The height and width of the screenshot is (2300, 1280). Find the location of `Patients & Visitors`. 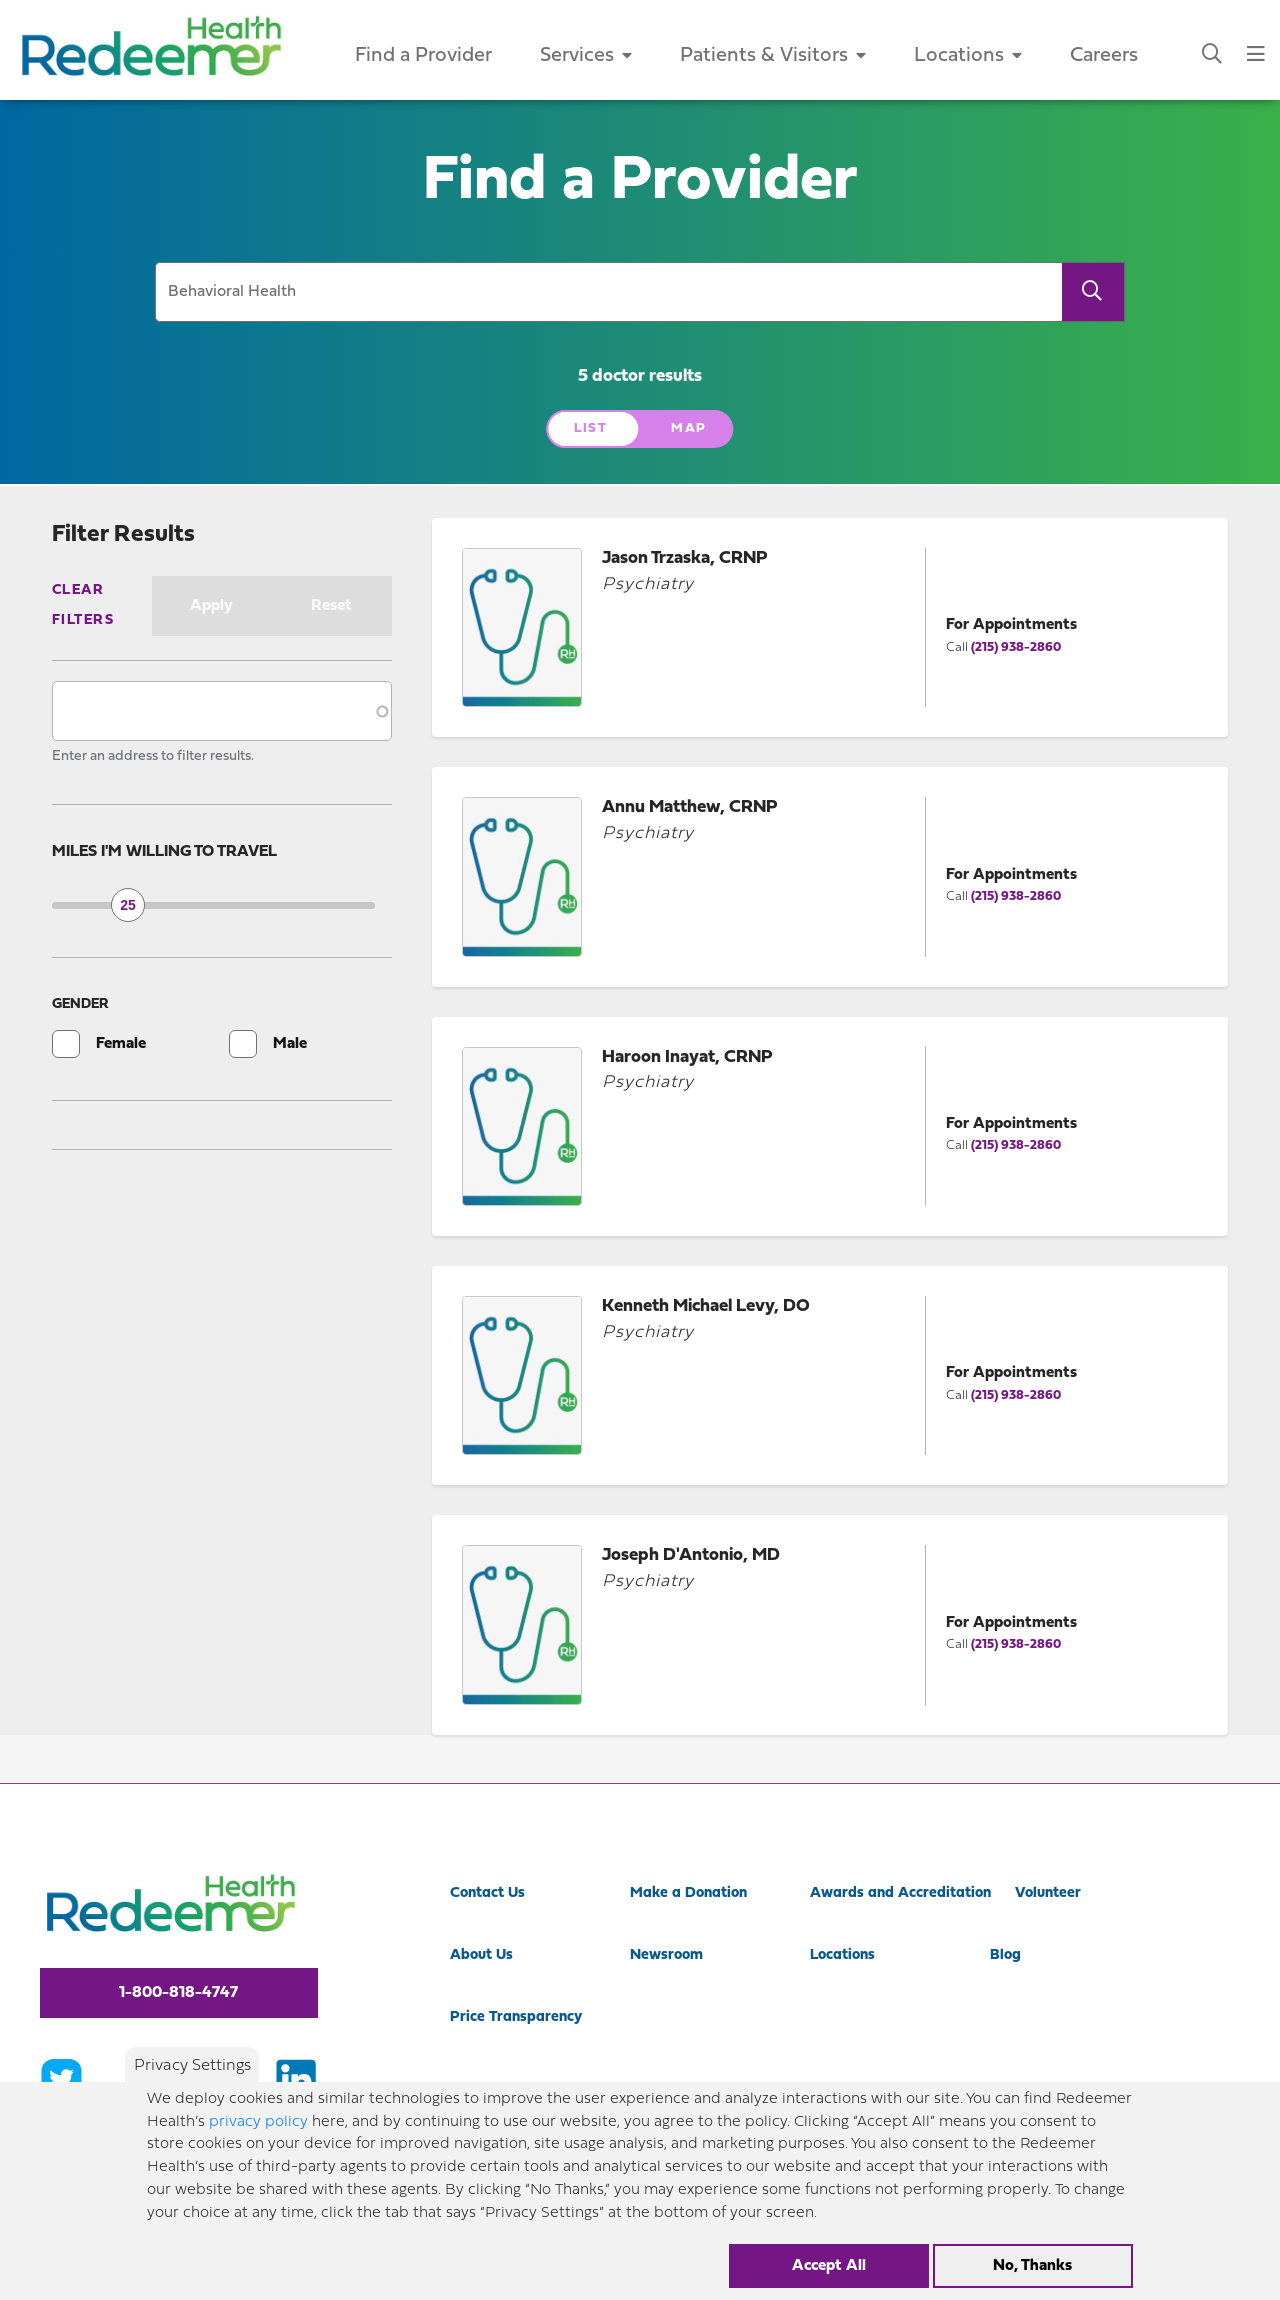

Patients & Visitors is located at coordinates (773, 56).